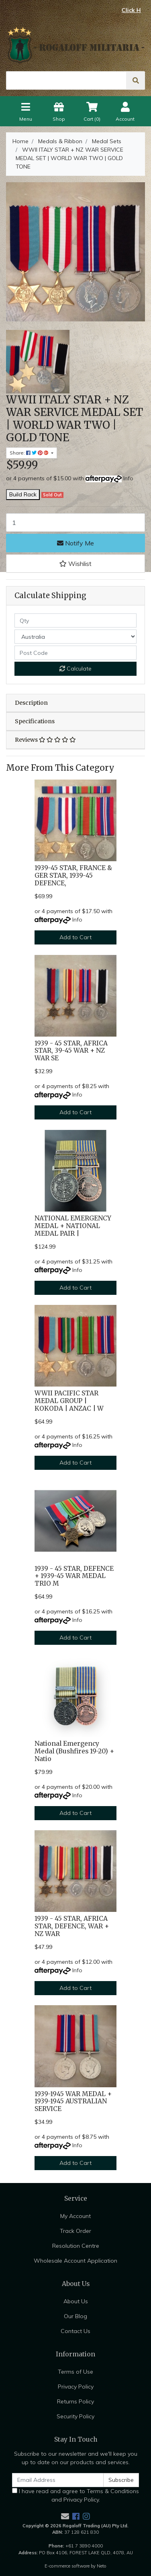 This screenshot has height=2576, width=151. Describe the element at coordinates (75, 2416) in the screenshot. I see `Security Policy` at that location.